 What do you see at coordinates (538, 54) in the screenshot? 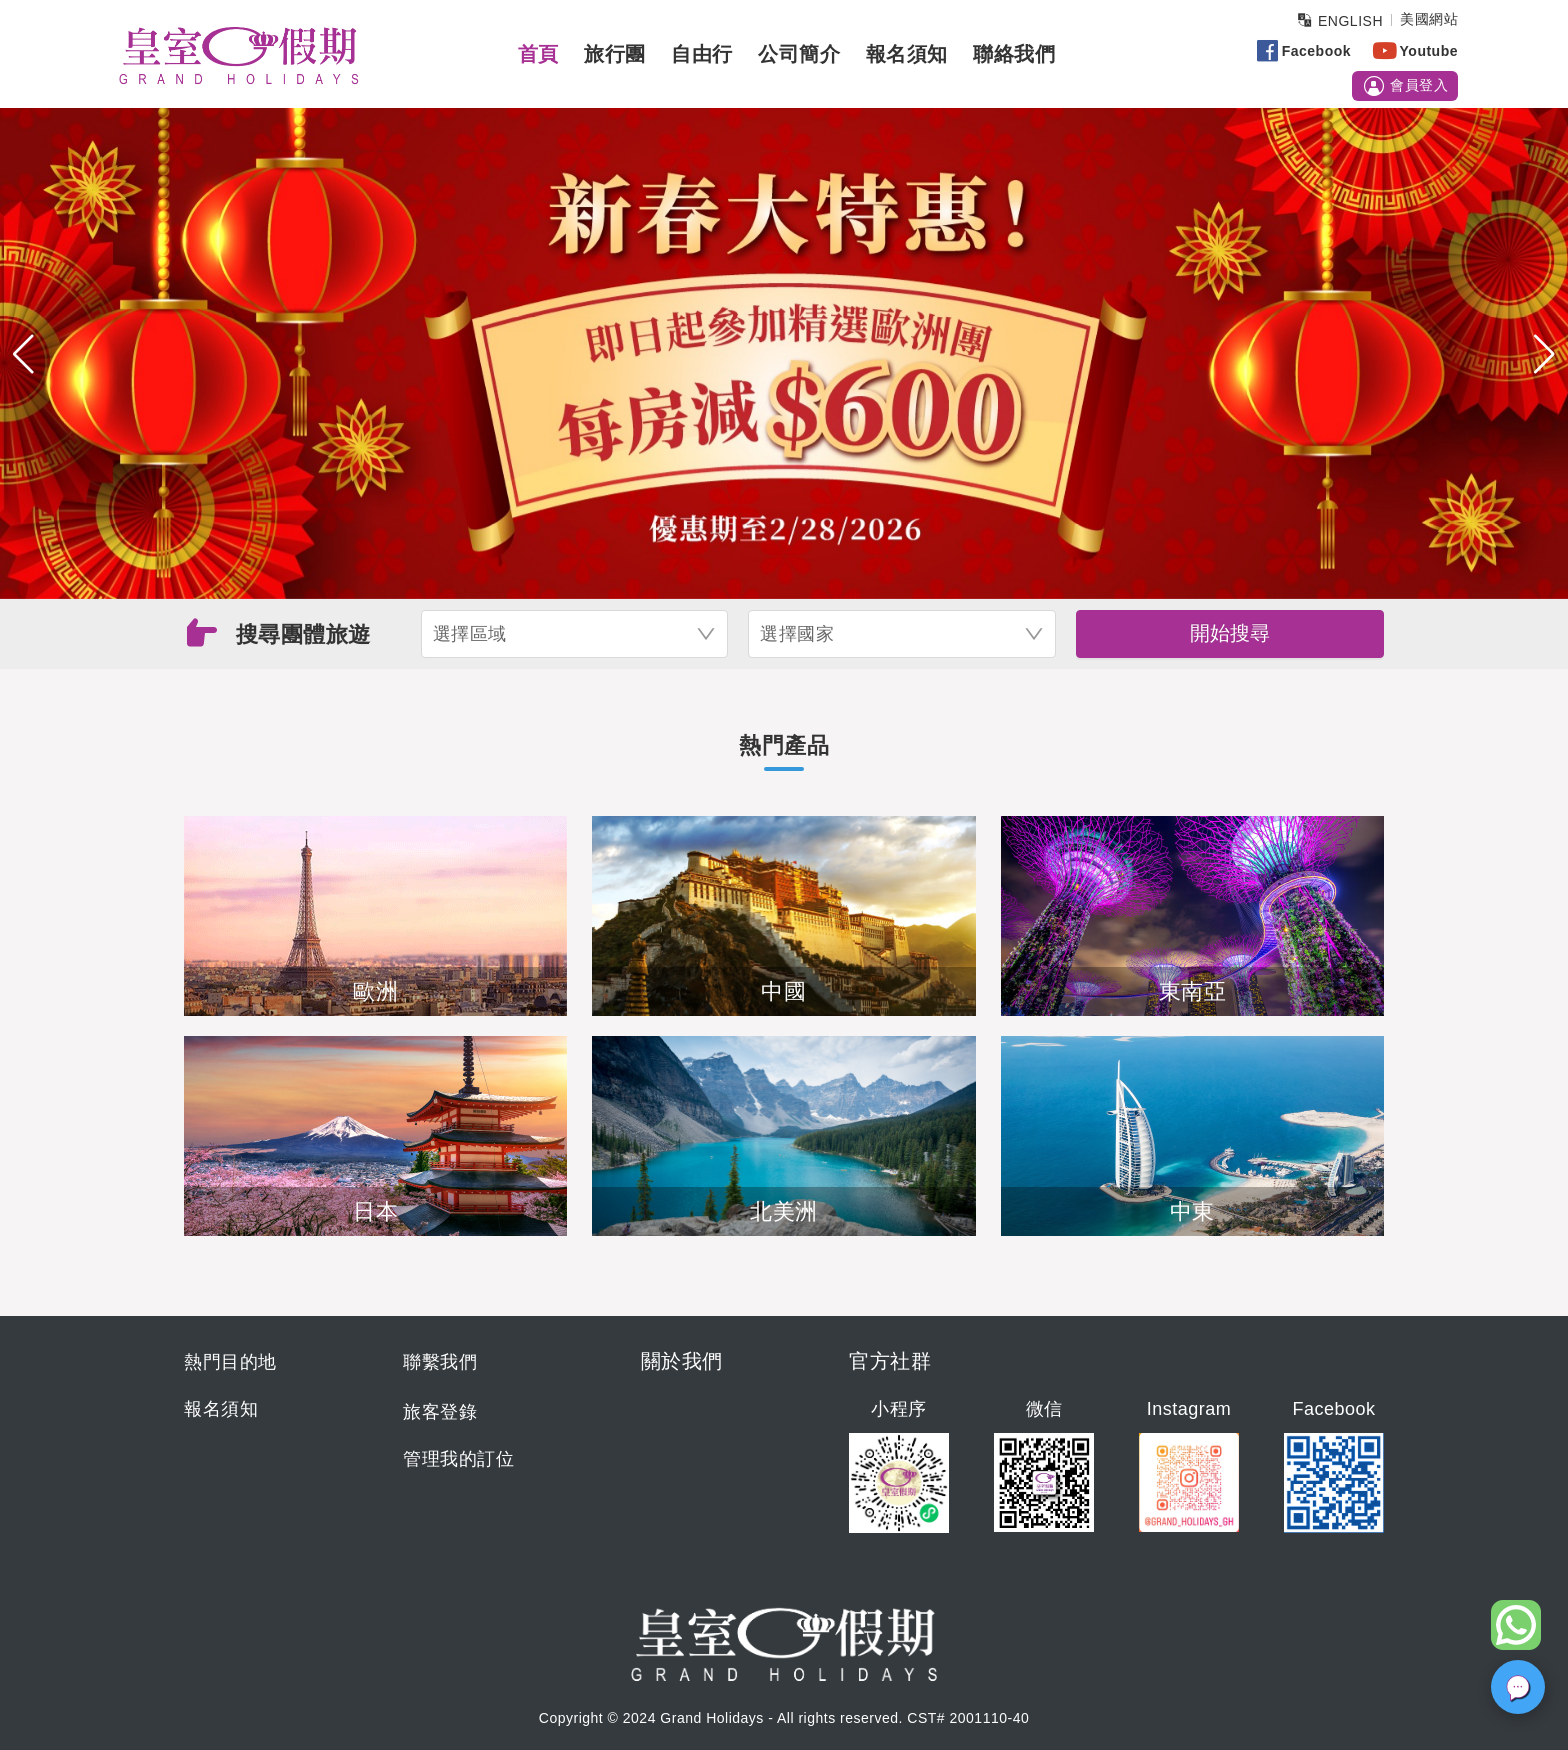
I see `首頁` at bounding box center [538, 54].